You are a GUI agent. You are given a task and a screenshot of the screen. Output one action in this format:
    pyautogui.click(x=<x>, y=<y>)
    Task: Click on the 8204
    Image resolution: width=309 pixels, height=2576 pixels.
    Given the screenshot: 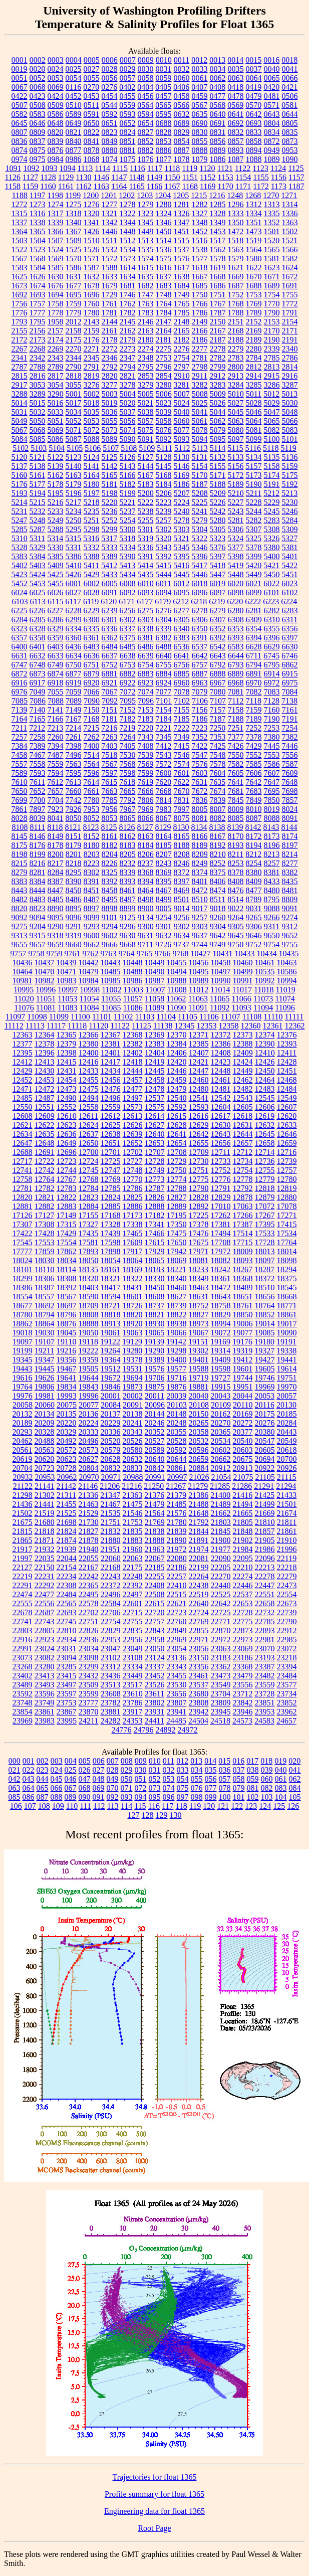 What is the action you would take?
    pyautogui.click(x=110, y=854)
    